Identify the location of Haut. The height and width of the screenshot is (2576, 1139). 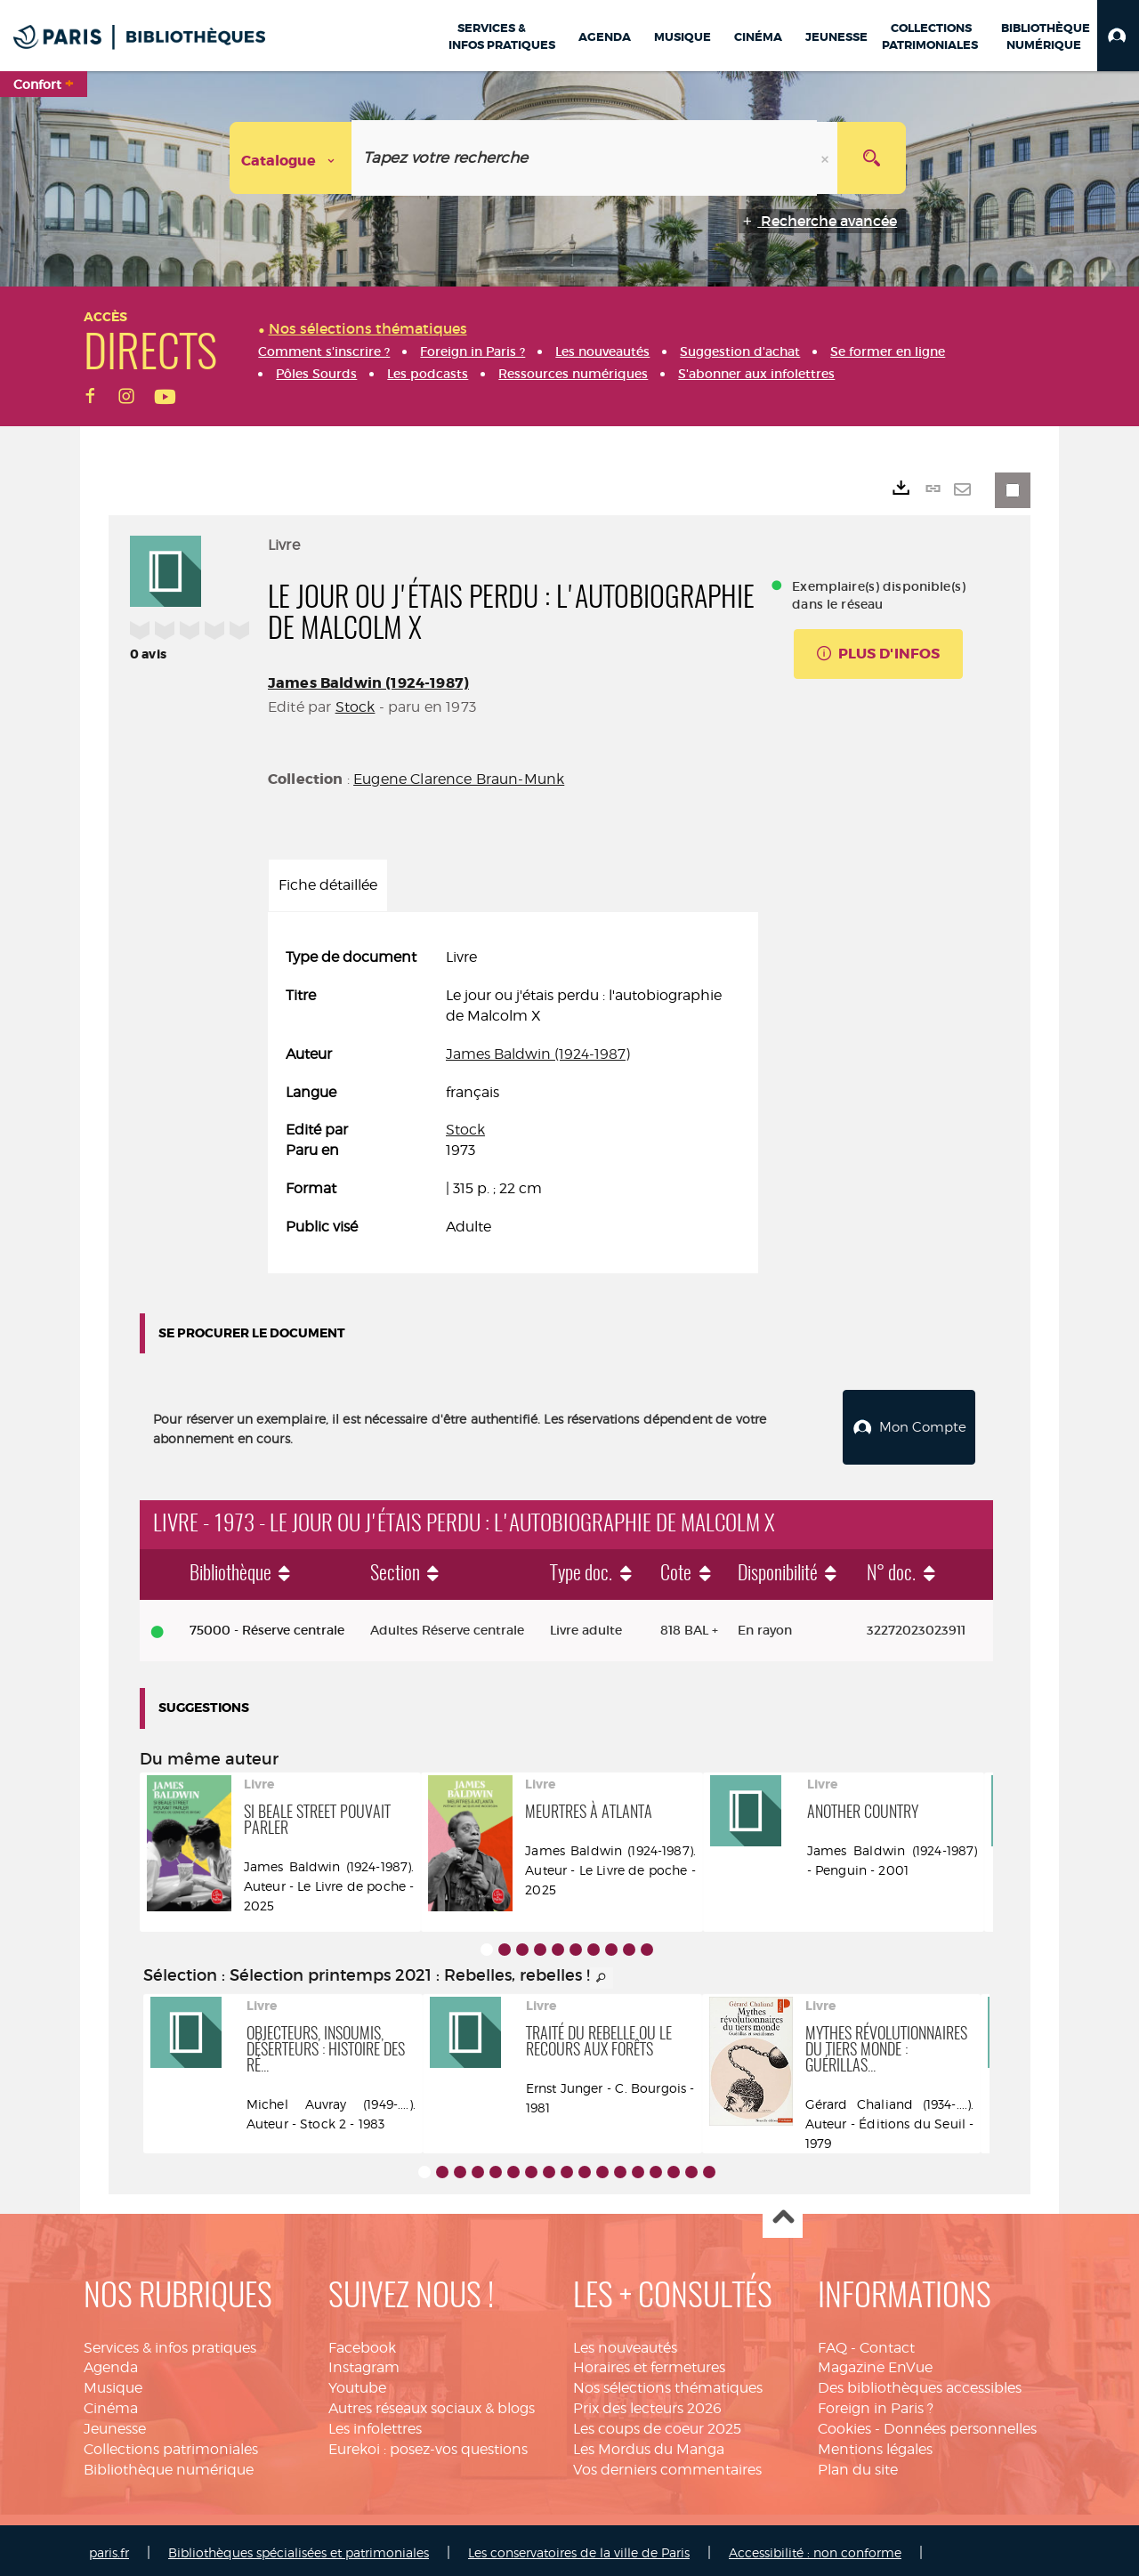
(783, 2214).